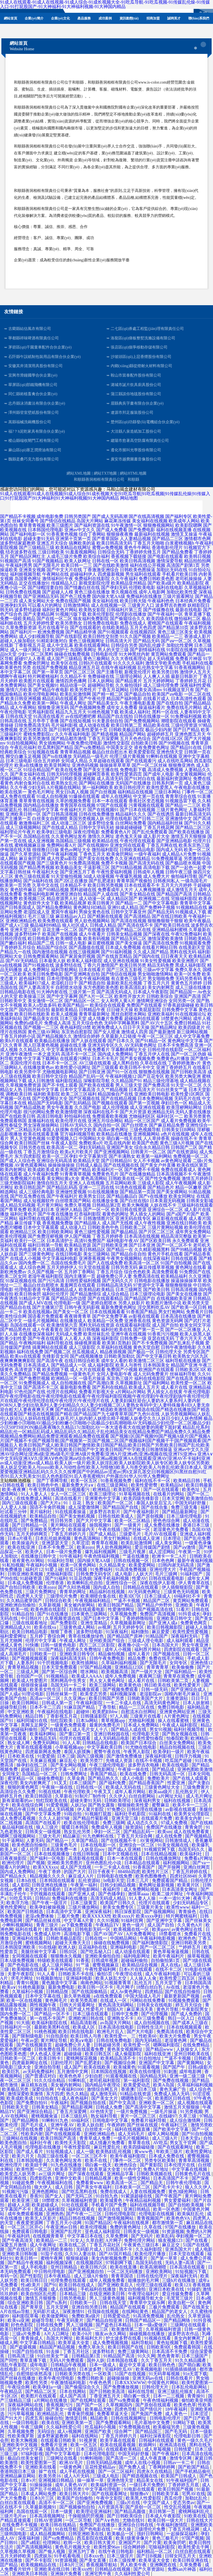  I want to click on 亚洲日韩欧美偷拍, so click(55, 2249).